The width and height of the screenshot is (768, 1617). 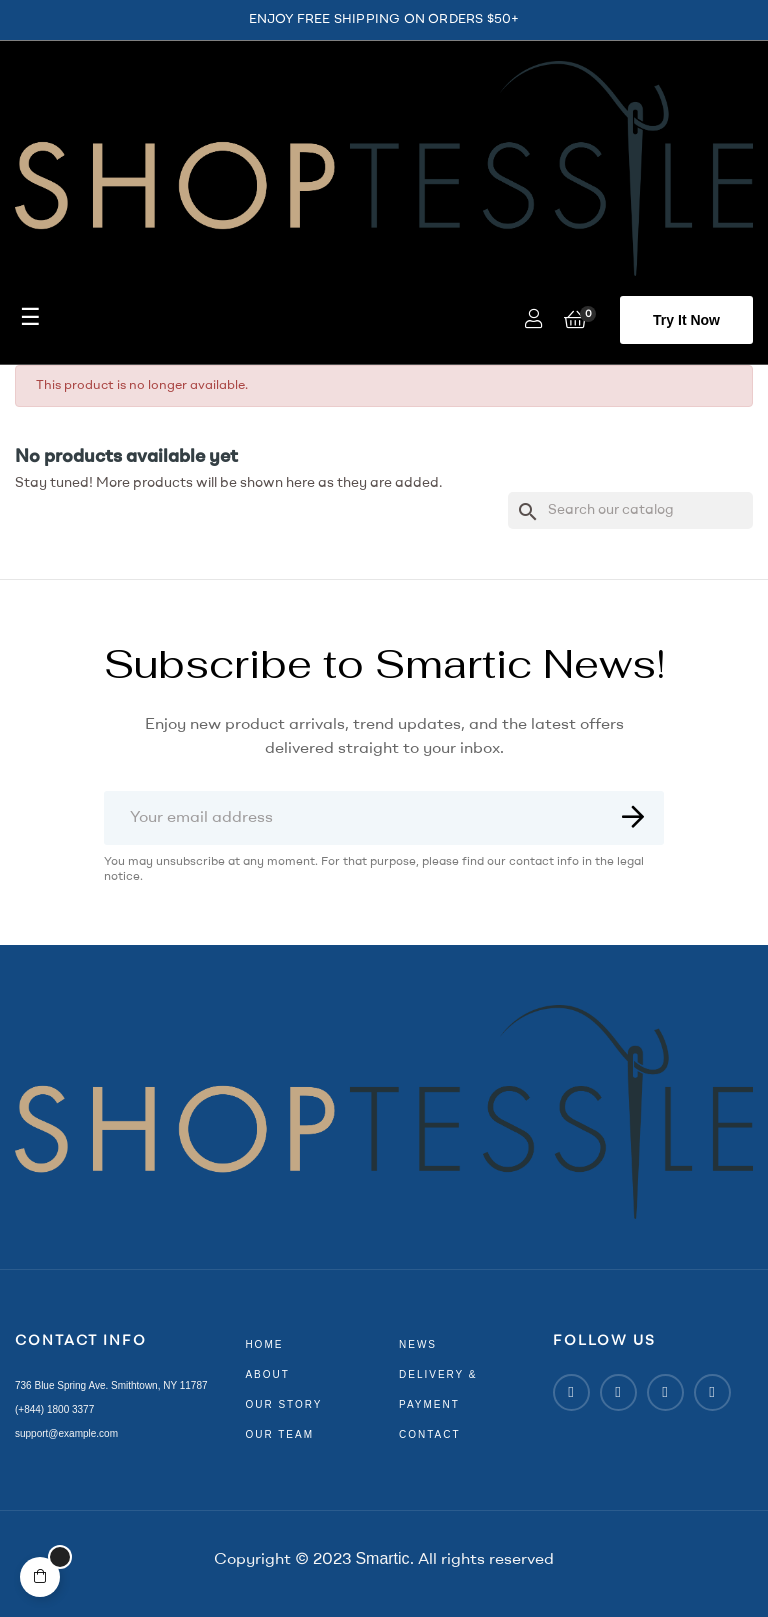 What do you see at coordinates (264, 1344) in the screenshot?
I see `home` at bounding box center [264, 1344].